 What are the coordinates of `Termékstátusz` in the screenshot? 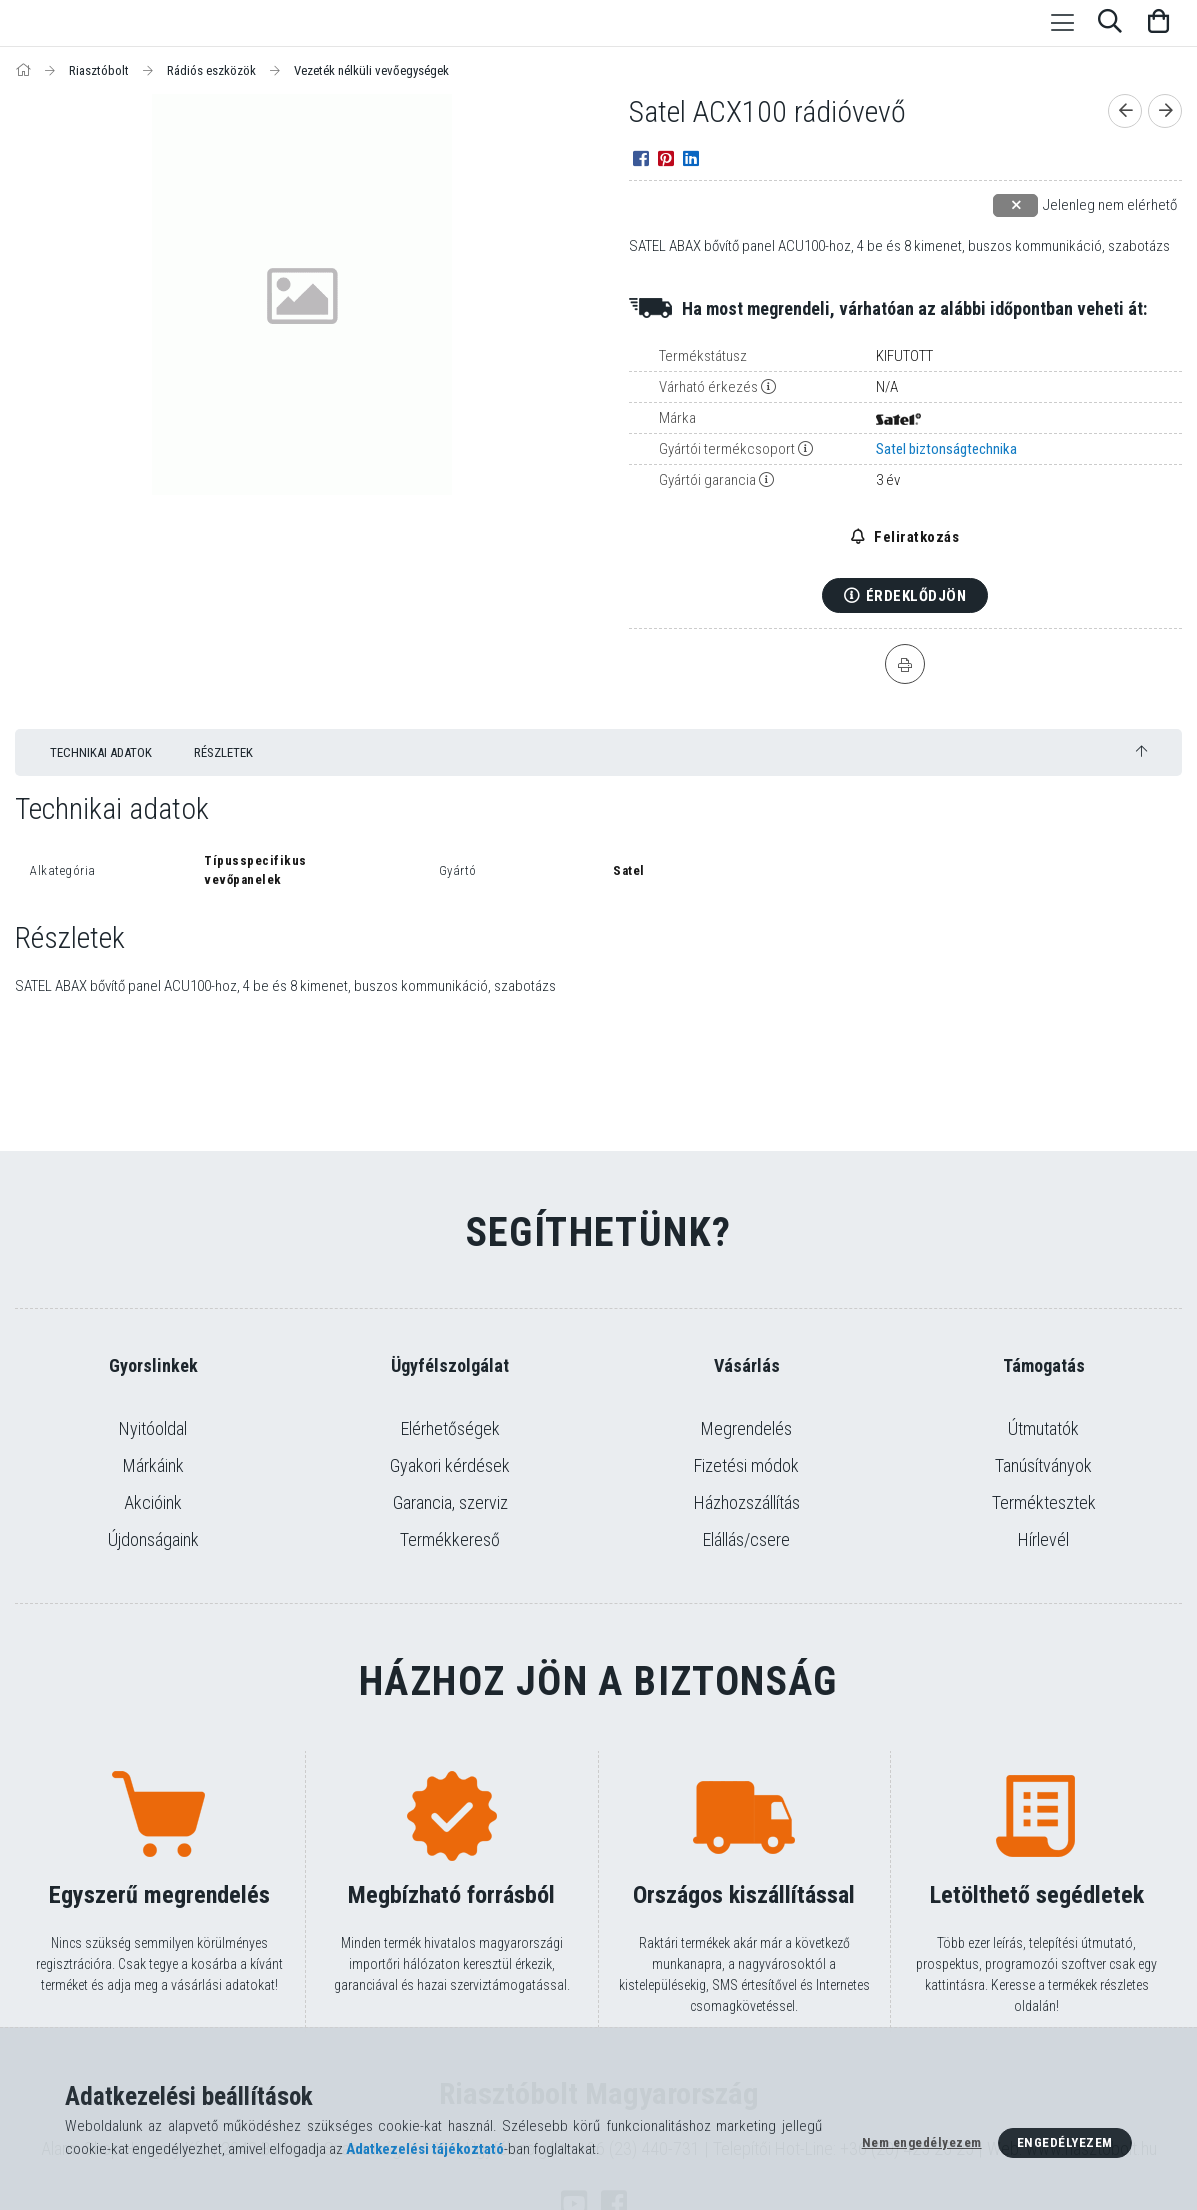 It's located at (703, 356).